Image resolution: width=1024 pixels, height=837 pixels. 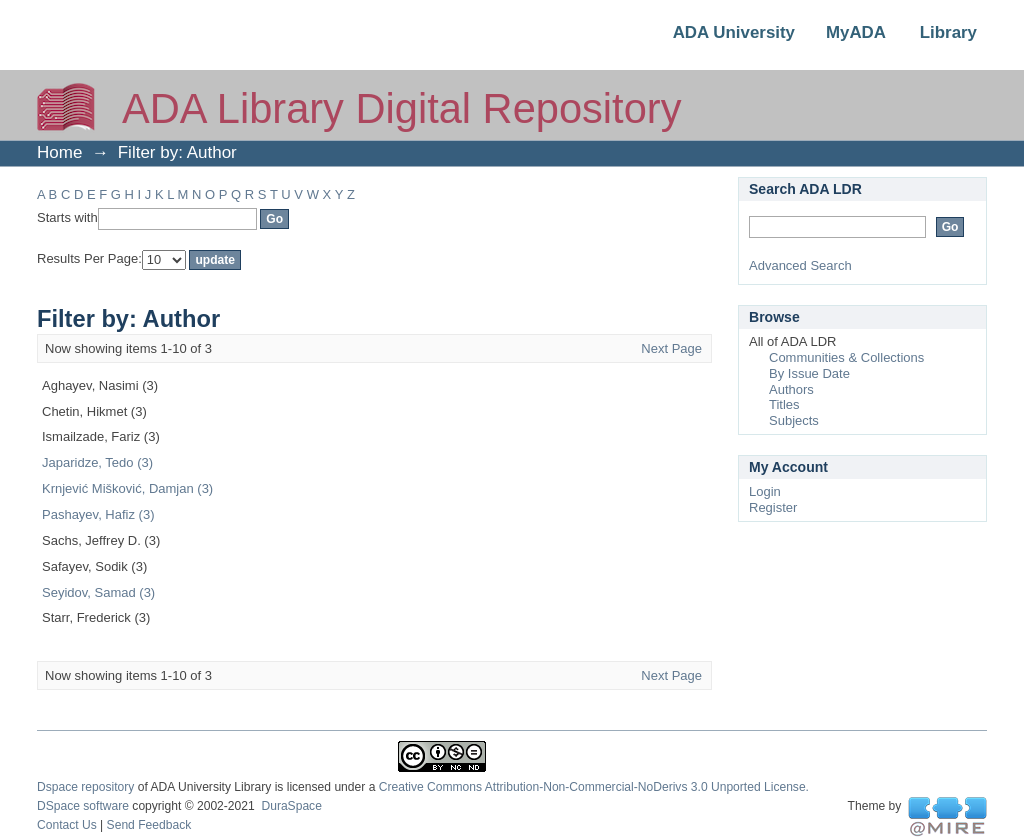 What do you see at coordinates (809, 373) in the screenshot?
I see `By Issue Date` at bounding box center [809, 373].